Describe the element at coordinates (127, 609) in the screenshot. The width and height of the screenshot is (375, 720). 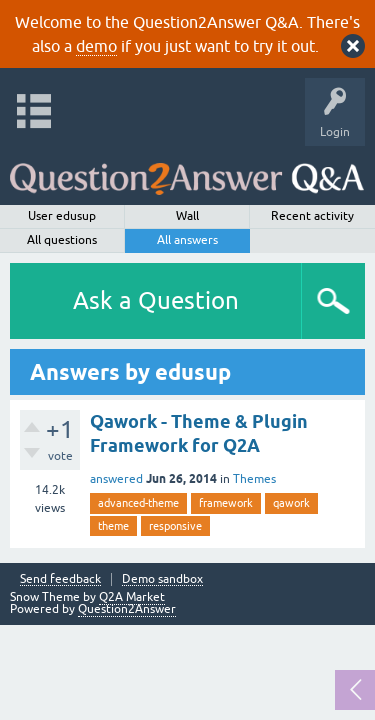
I see `Question2Answer` at that location.